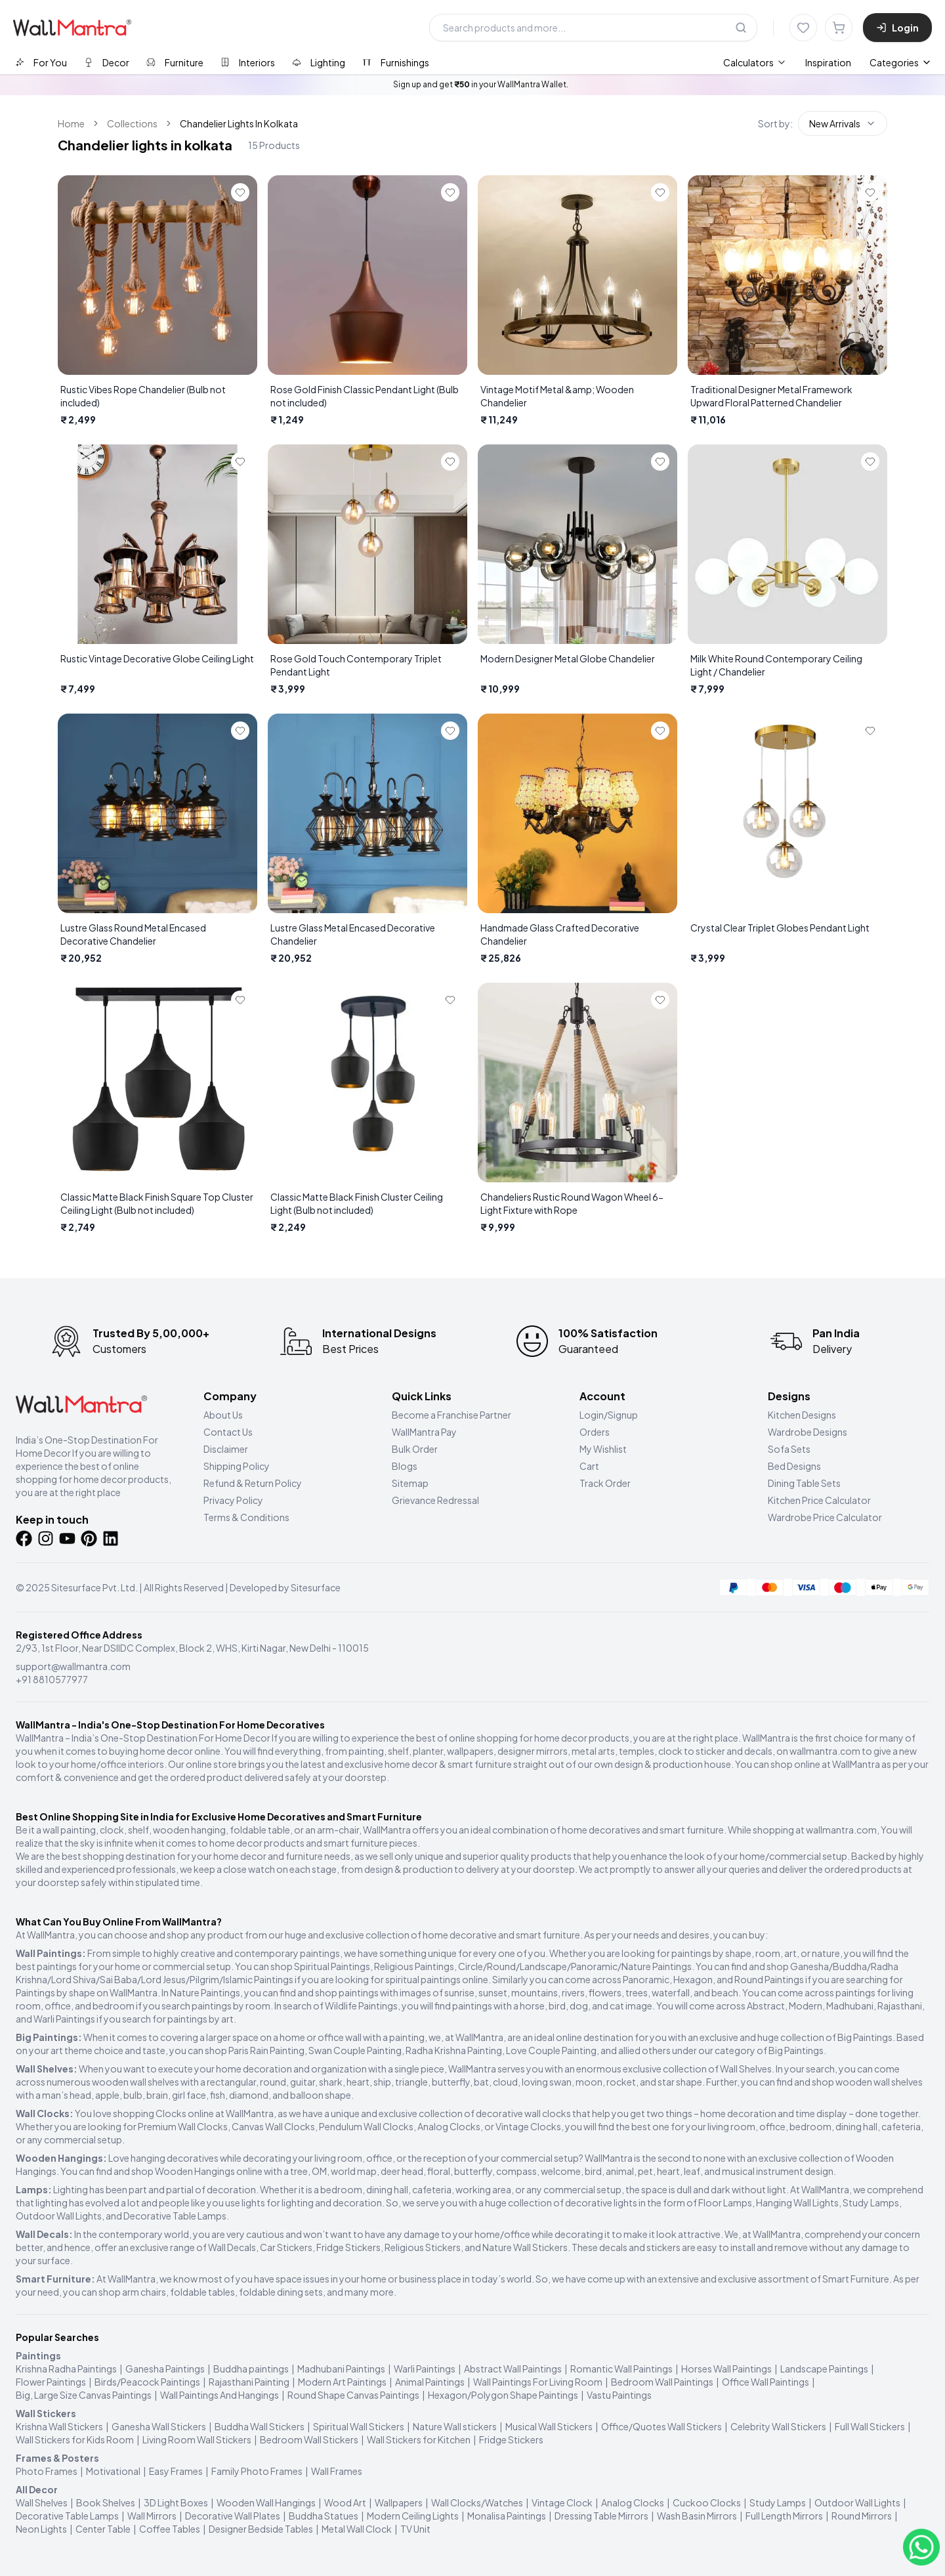  I want to click on Full Wall Stickers, so click(870, 2426).